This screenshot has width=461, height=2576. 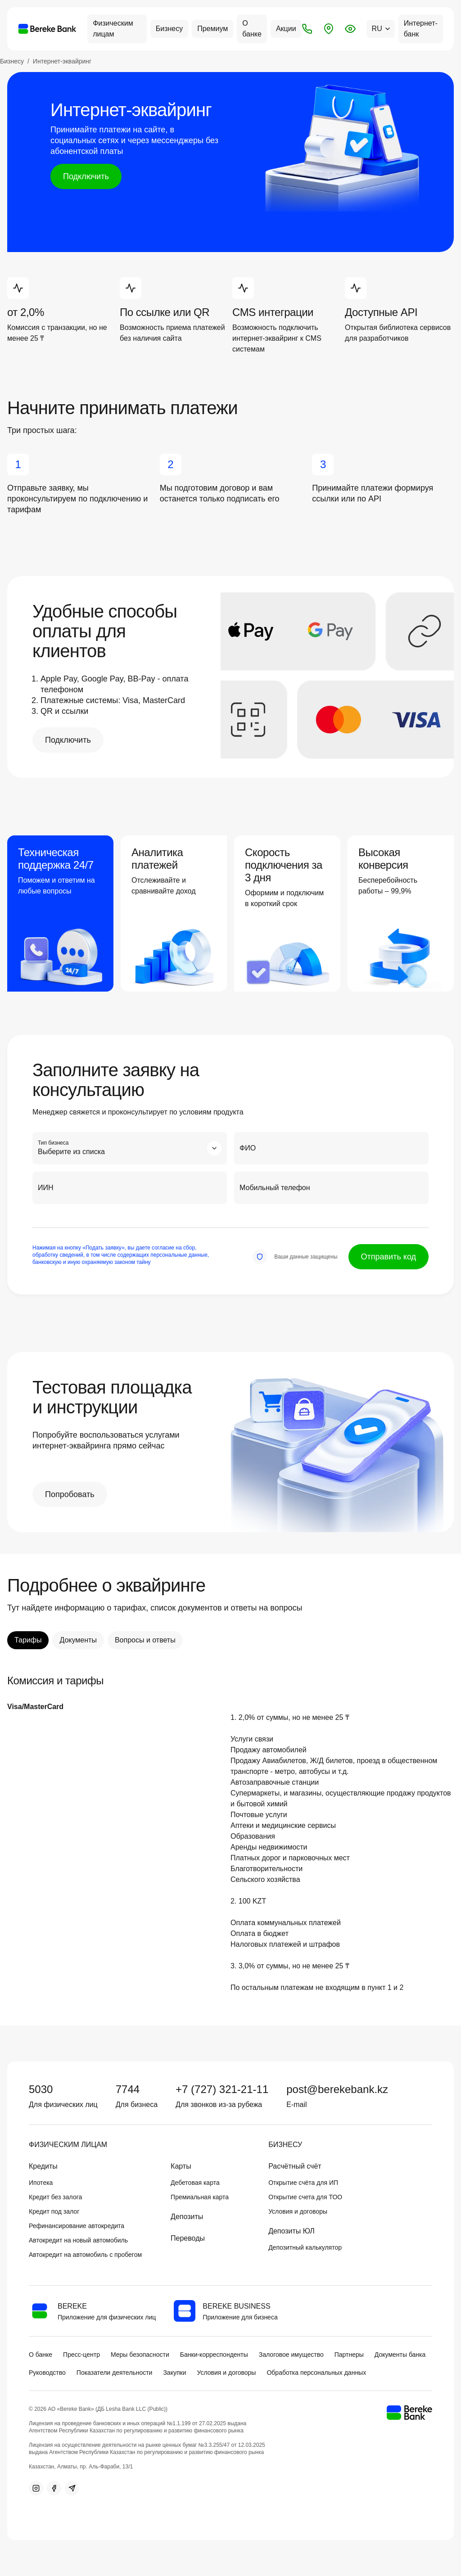 I want to click on Переводы, so click(x=188, y=2238).